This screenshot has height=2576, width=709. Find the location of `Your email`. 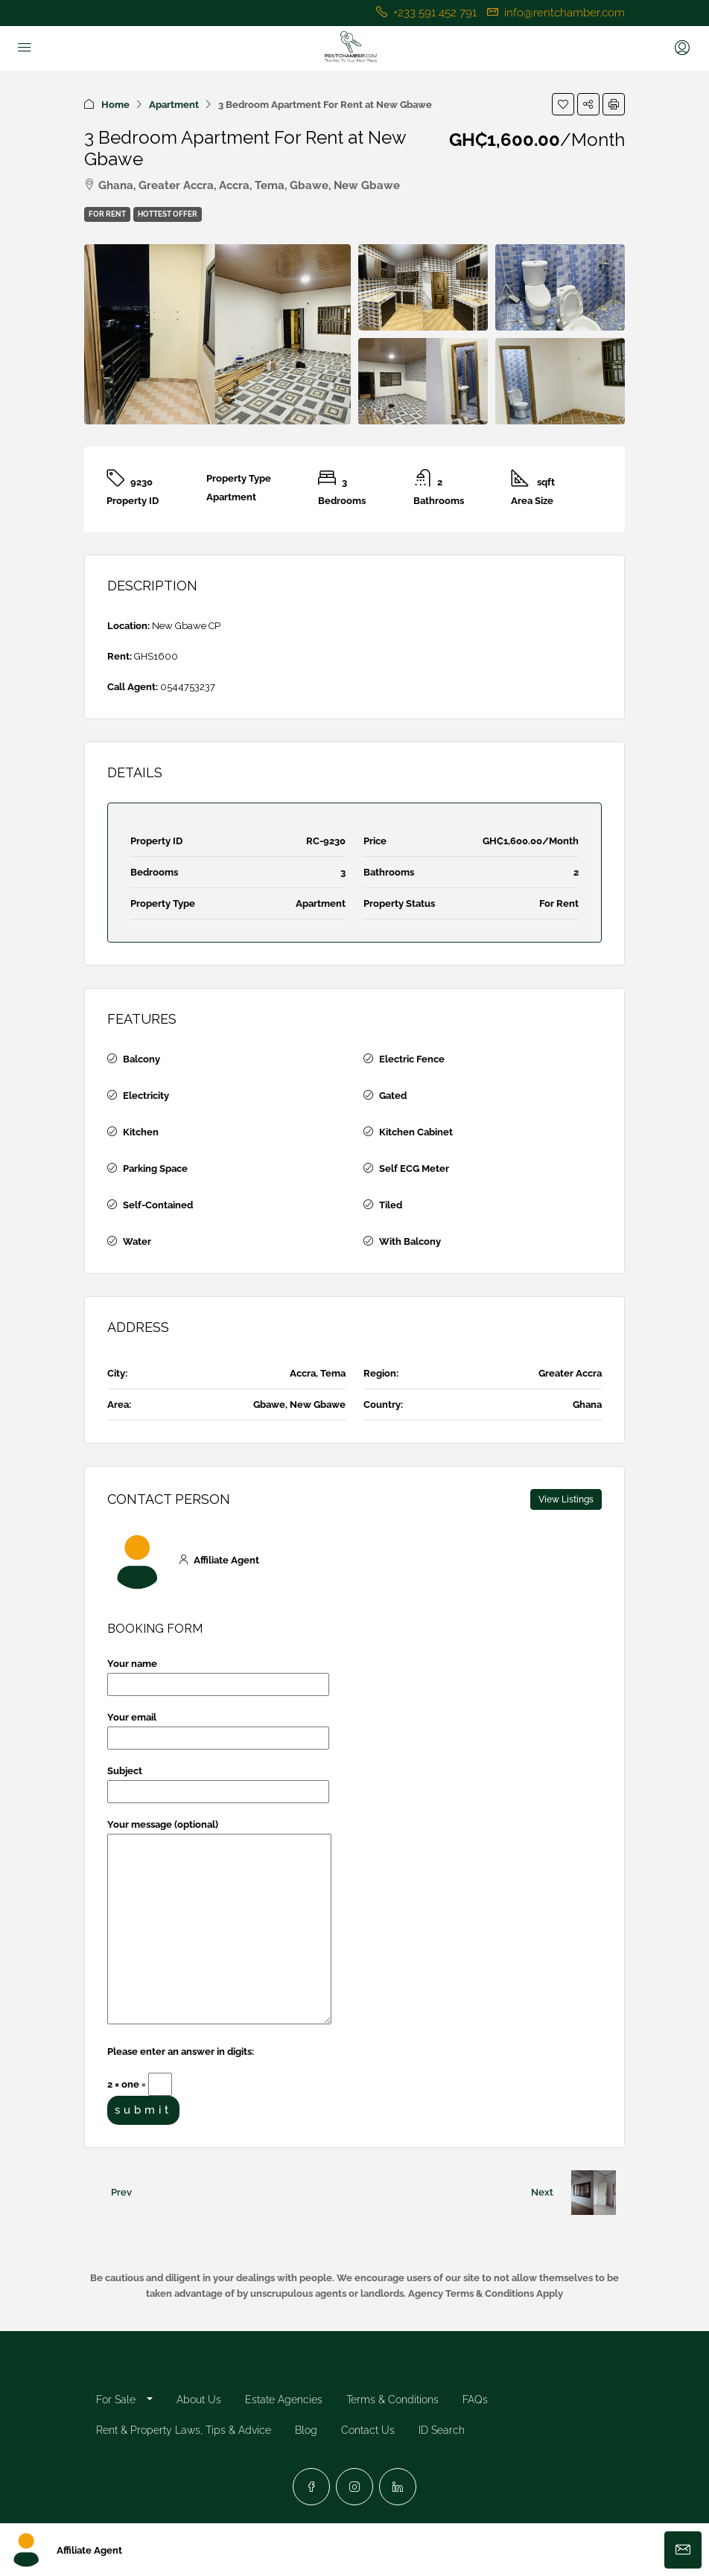

Your email is located at coordinates (218, 1728).